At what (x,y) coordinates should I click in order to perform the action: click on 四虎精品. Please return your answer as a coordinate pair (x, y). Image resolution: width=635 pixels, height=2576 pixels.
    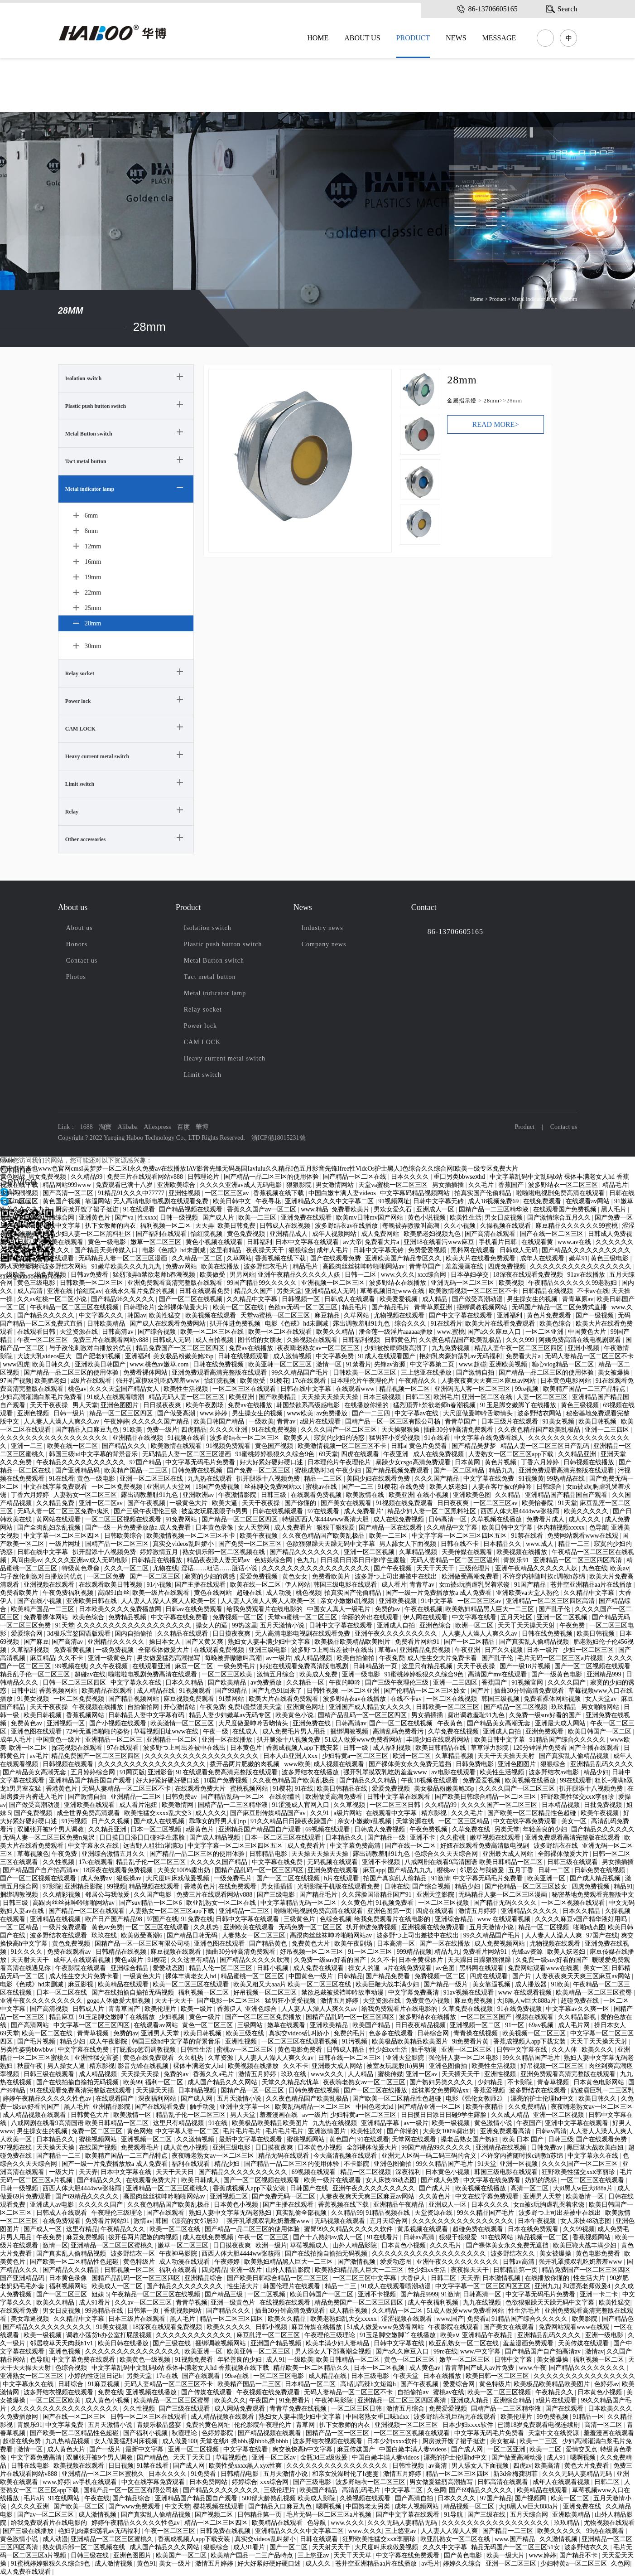
    Looking at the image, I should click on (194, 1429).